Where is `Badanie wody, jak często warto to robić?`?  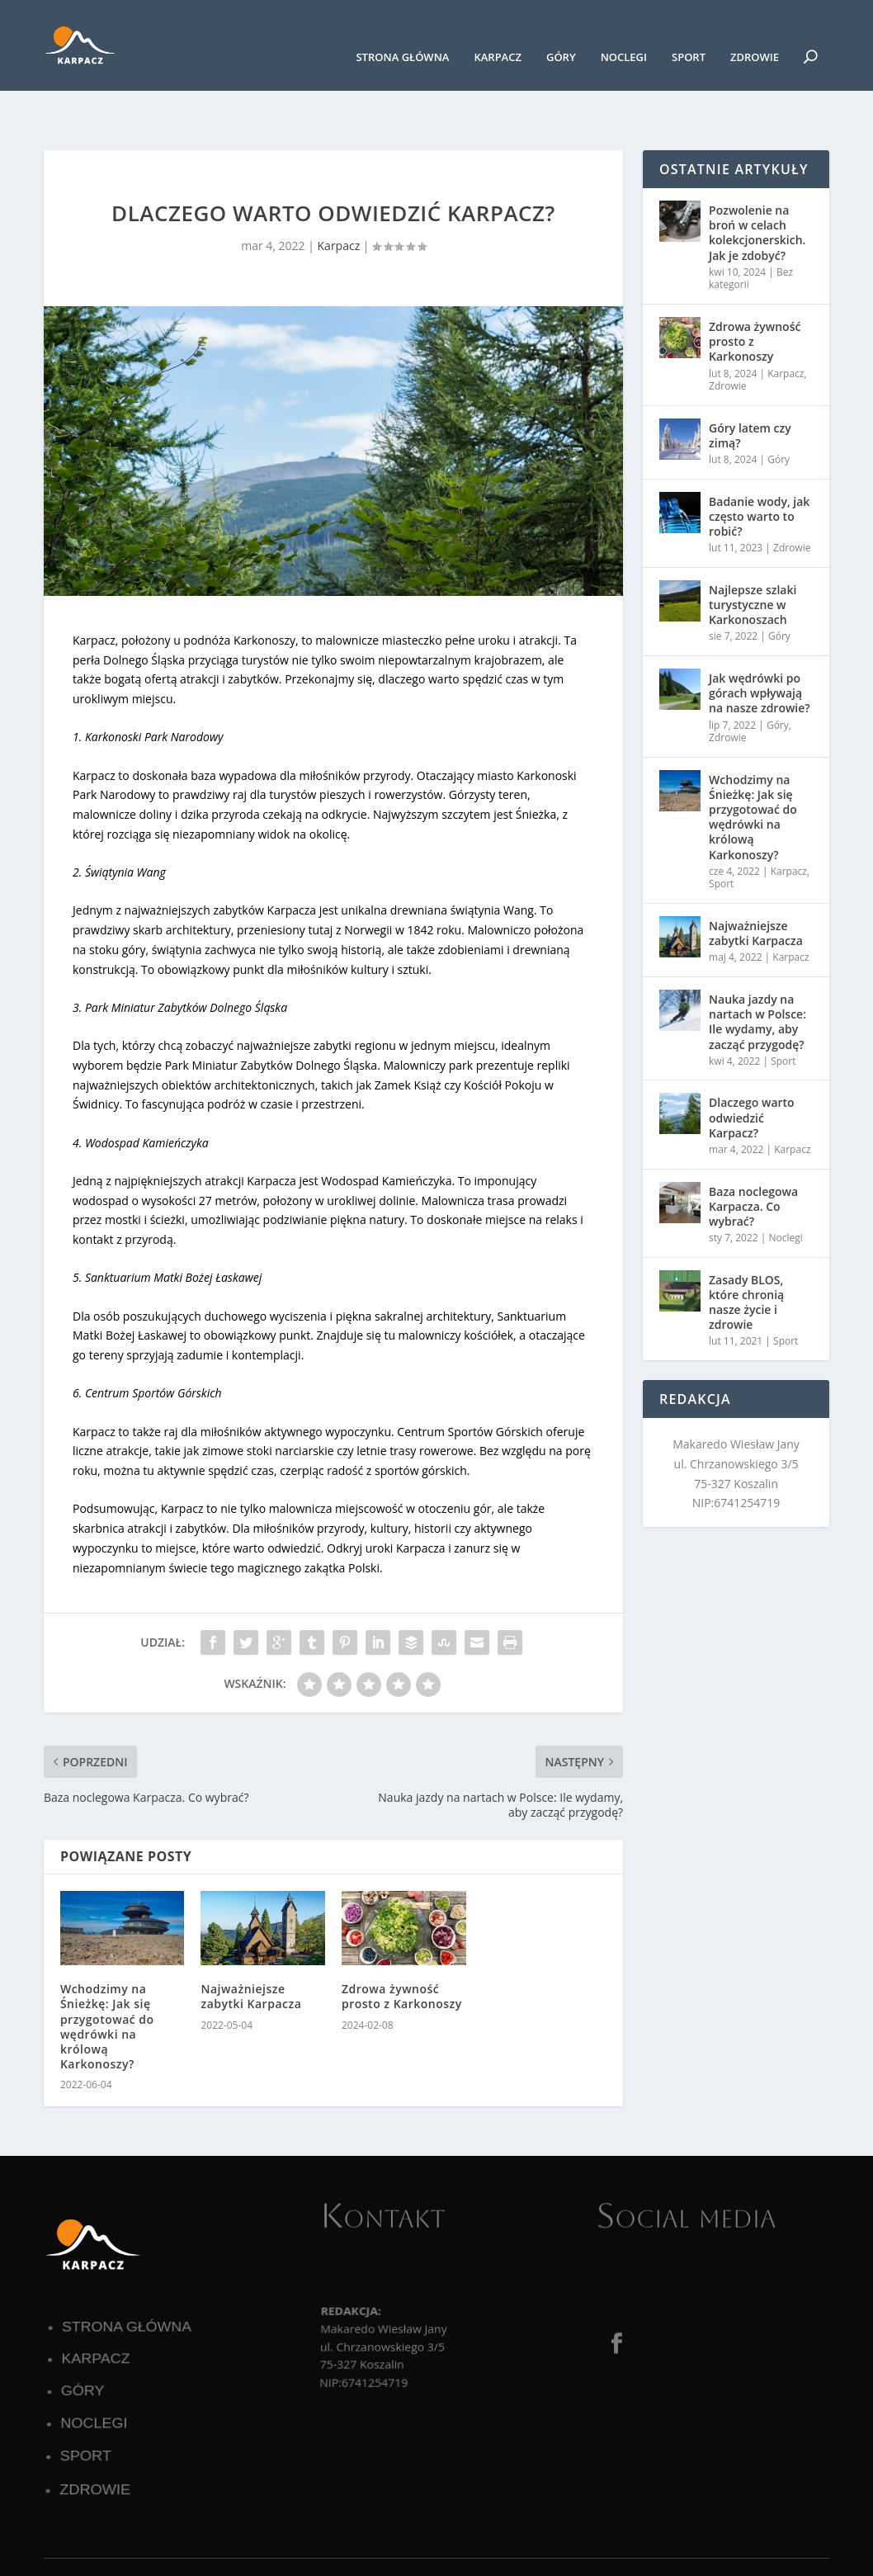 Badanie wody, jak często warto to robić? is located at coordinates (759, 465).